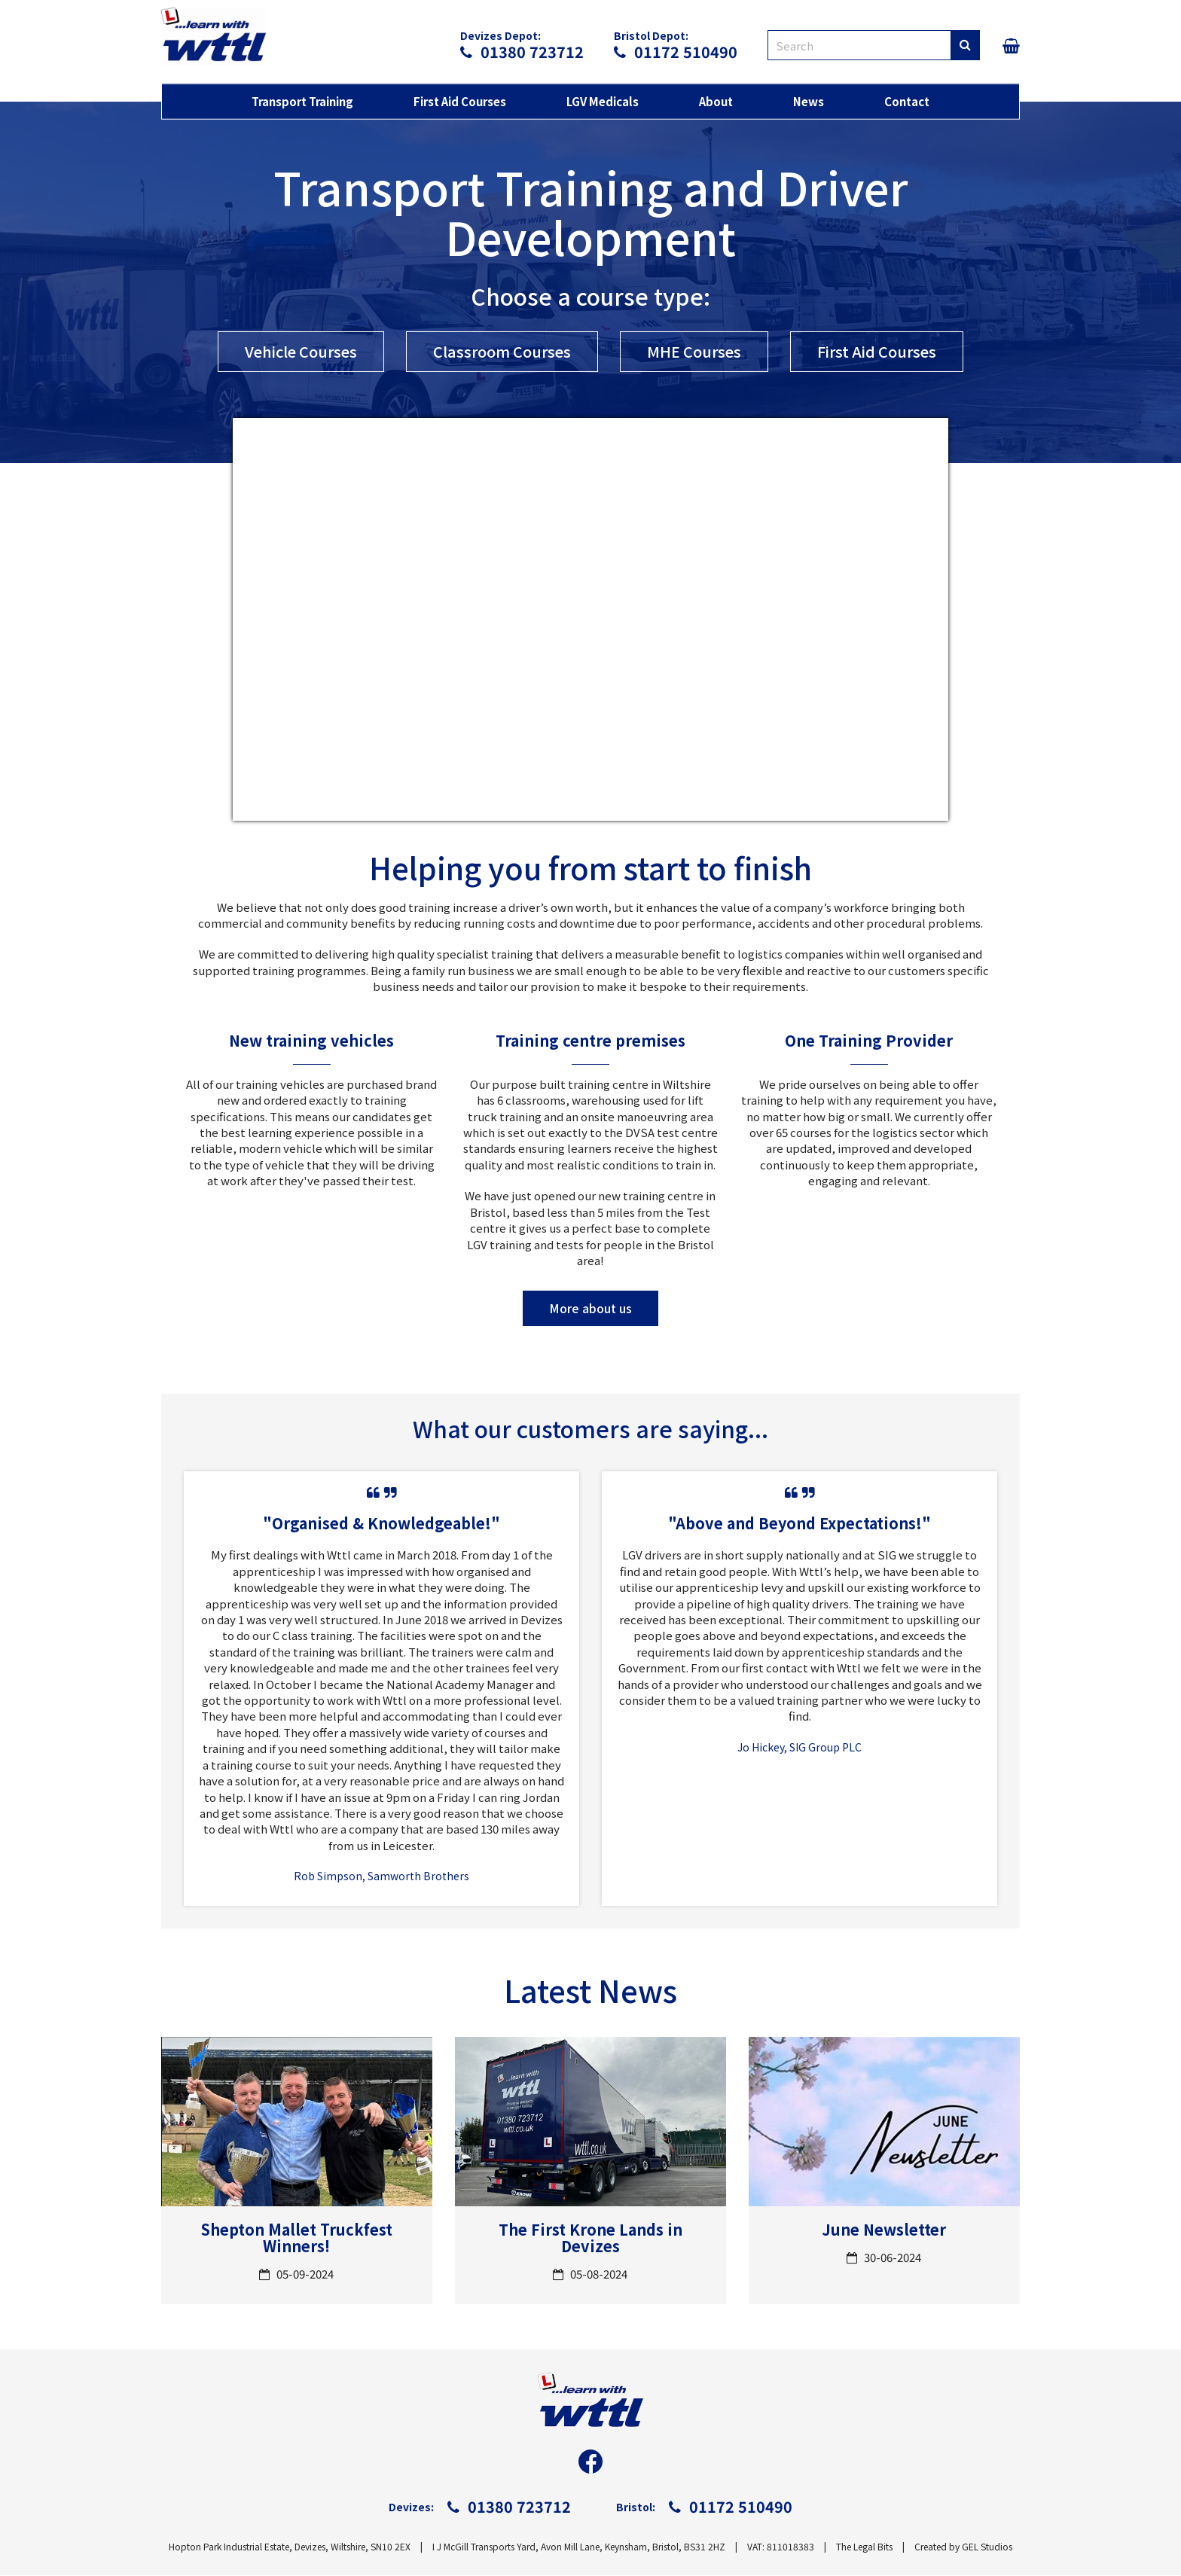 The height and width of the screenshot is (2576, 1181). What do you see at coordinates (808, 102) in the screenshot?
I see `News` at bounding box center [808, 102].